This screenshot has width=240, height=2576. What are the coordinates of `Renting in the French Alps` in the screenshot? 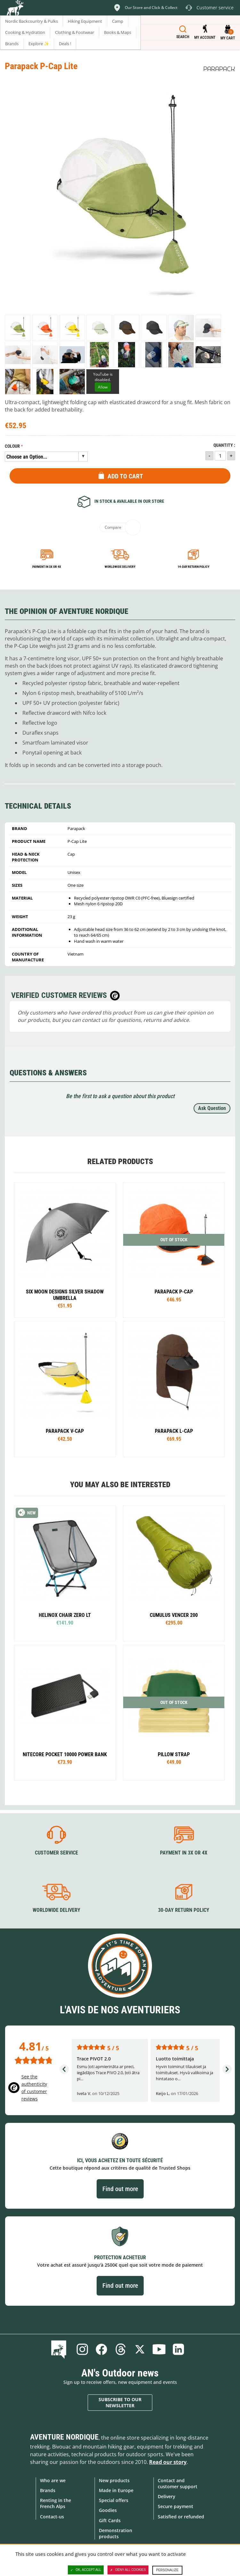 It's located at (55, 2503).